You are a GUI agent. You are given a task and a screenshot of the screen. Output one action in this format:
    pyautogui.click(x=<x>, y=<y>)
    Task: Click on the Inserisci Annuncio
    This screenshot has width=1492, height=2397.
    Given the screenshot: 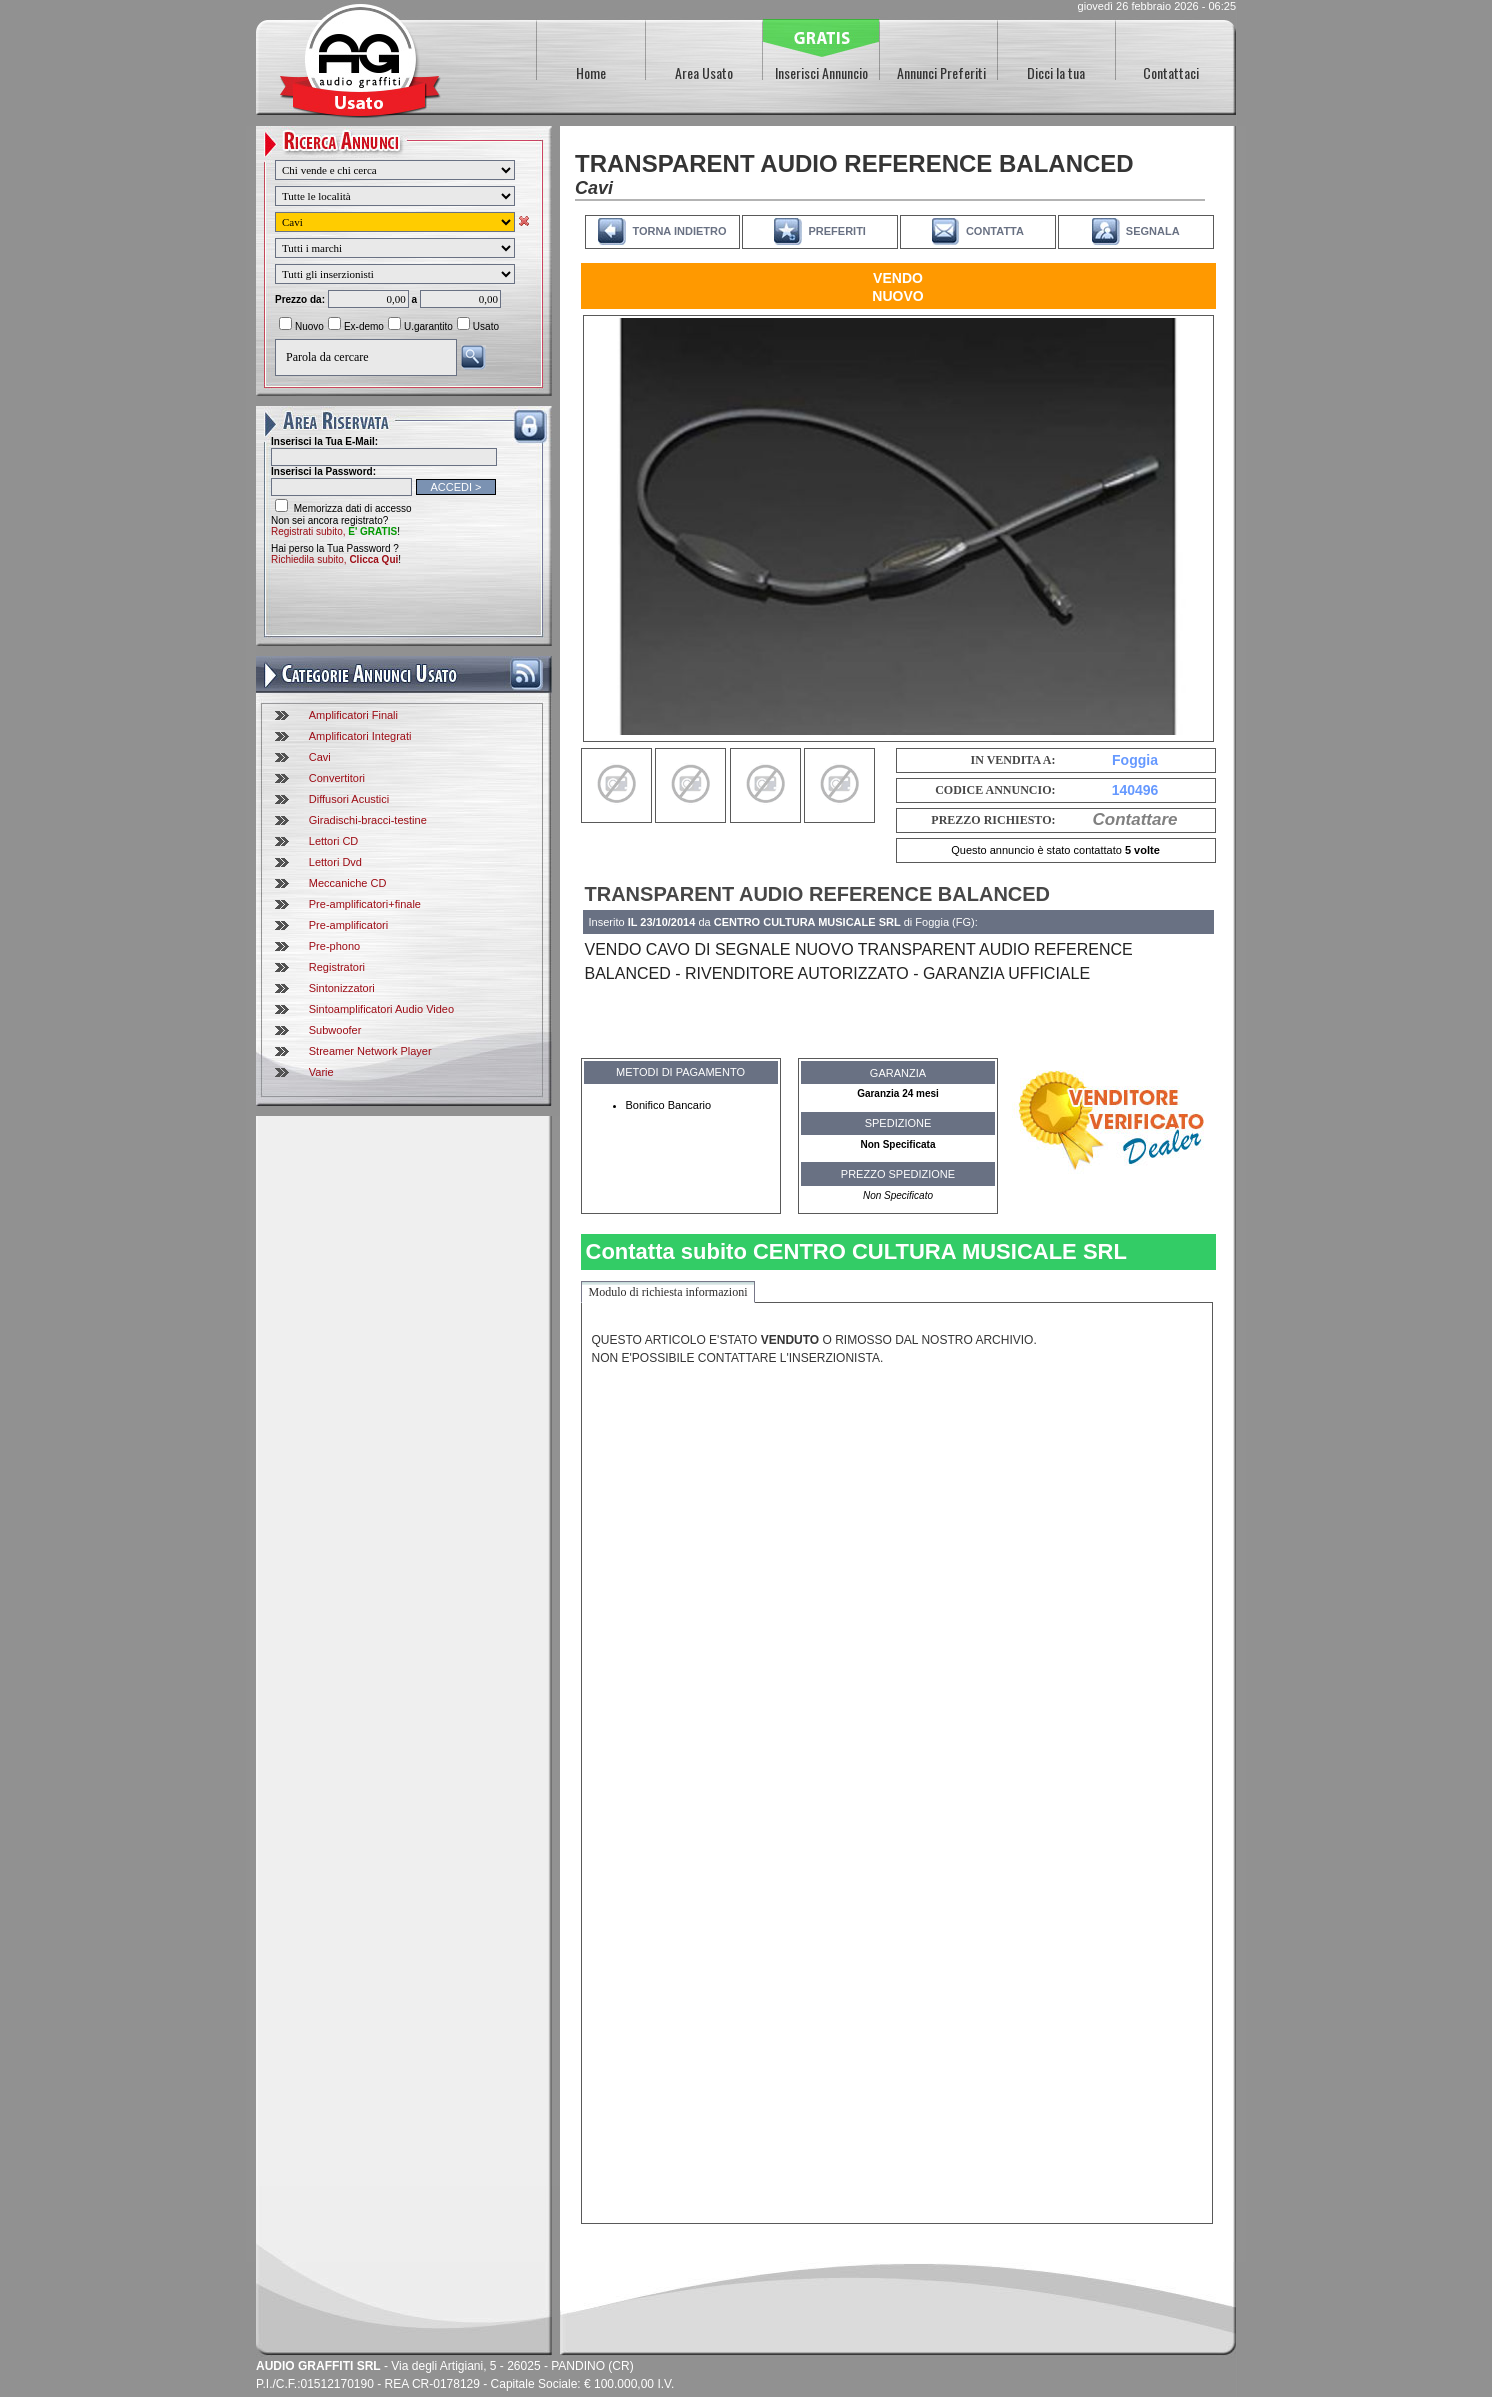 What is the action you would take?
    pyautogui.click(x=821, y=72)
    